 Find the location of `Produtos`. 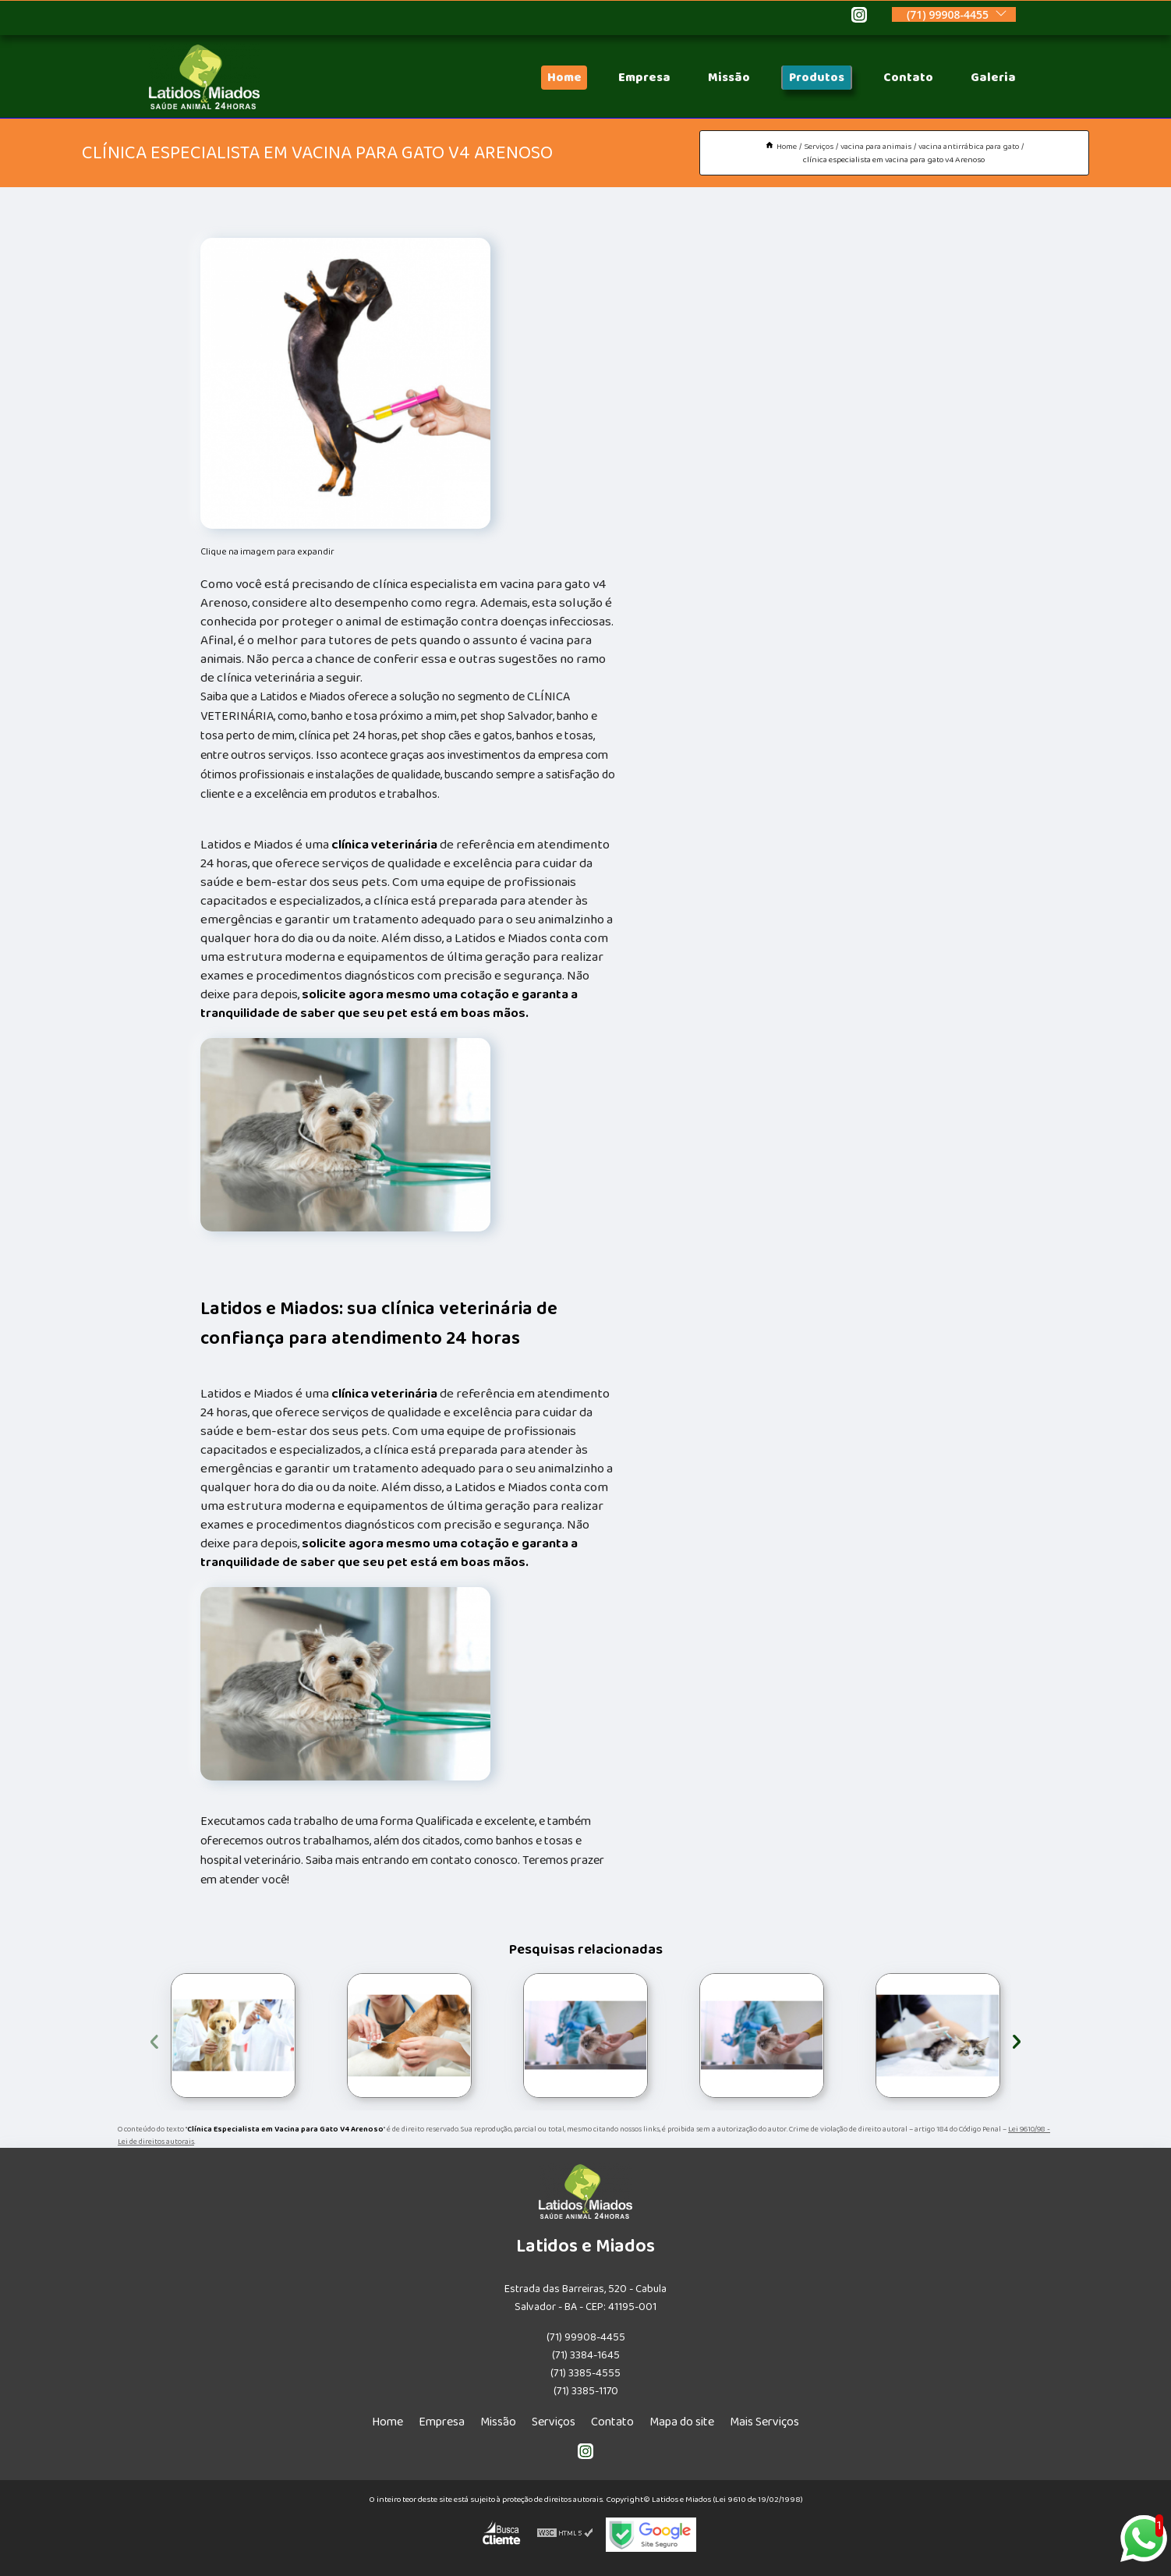

Produtos is located at coordinates (816, 77).